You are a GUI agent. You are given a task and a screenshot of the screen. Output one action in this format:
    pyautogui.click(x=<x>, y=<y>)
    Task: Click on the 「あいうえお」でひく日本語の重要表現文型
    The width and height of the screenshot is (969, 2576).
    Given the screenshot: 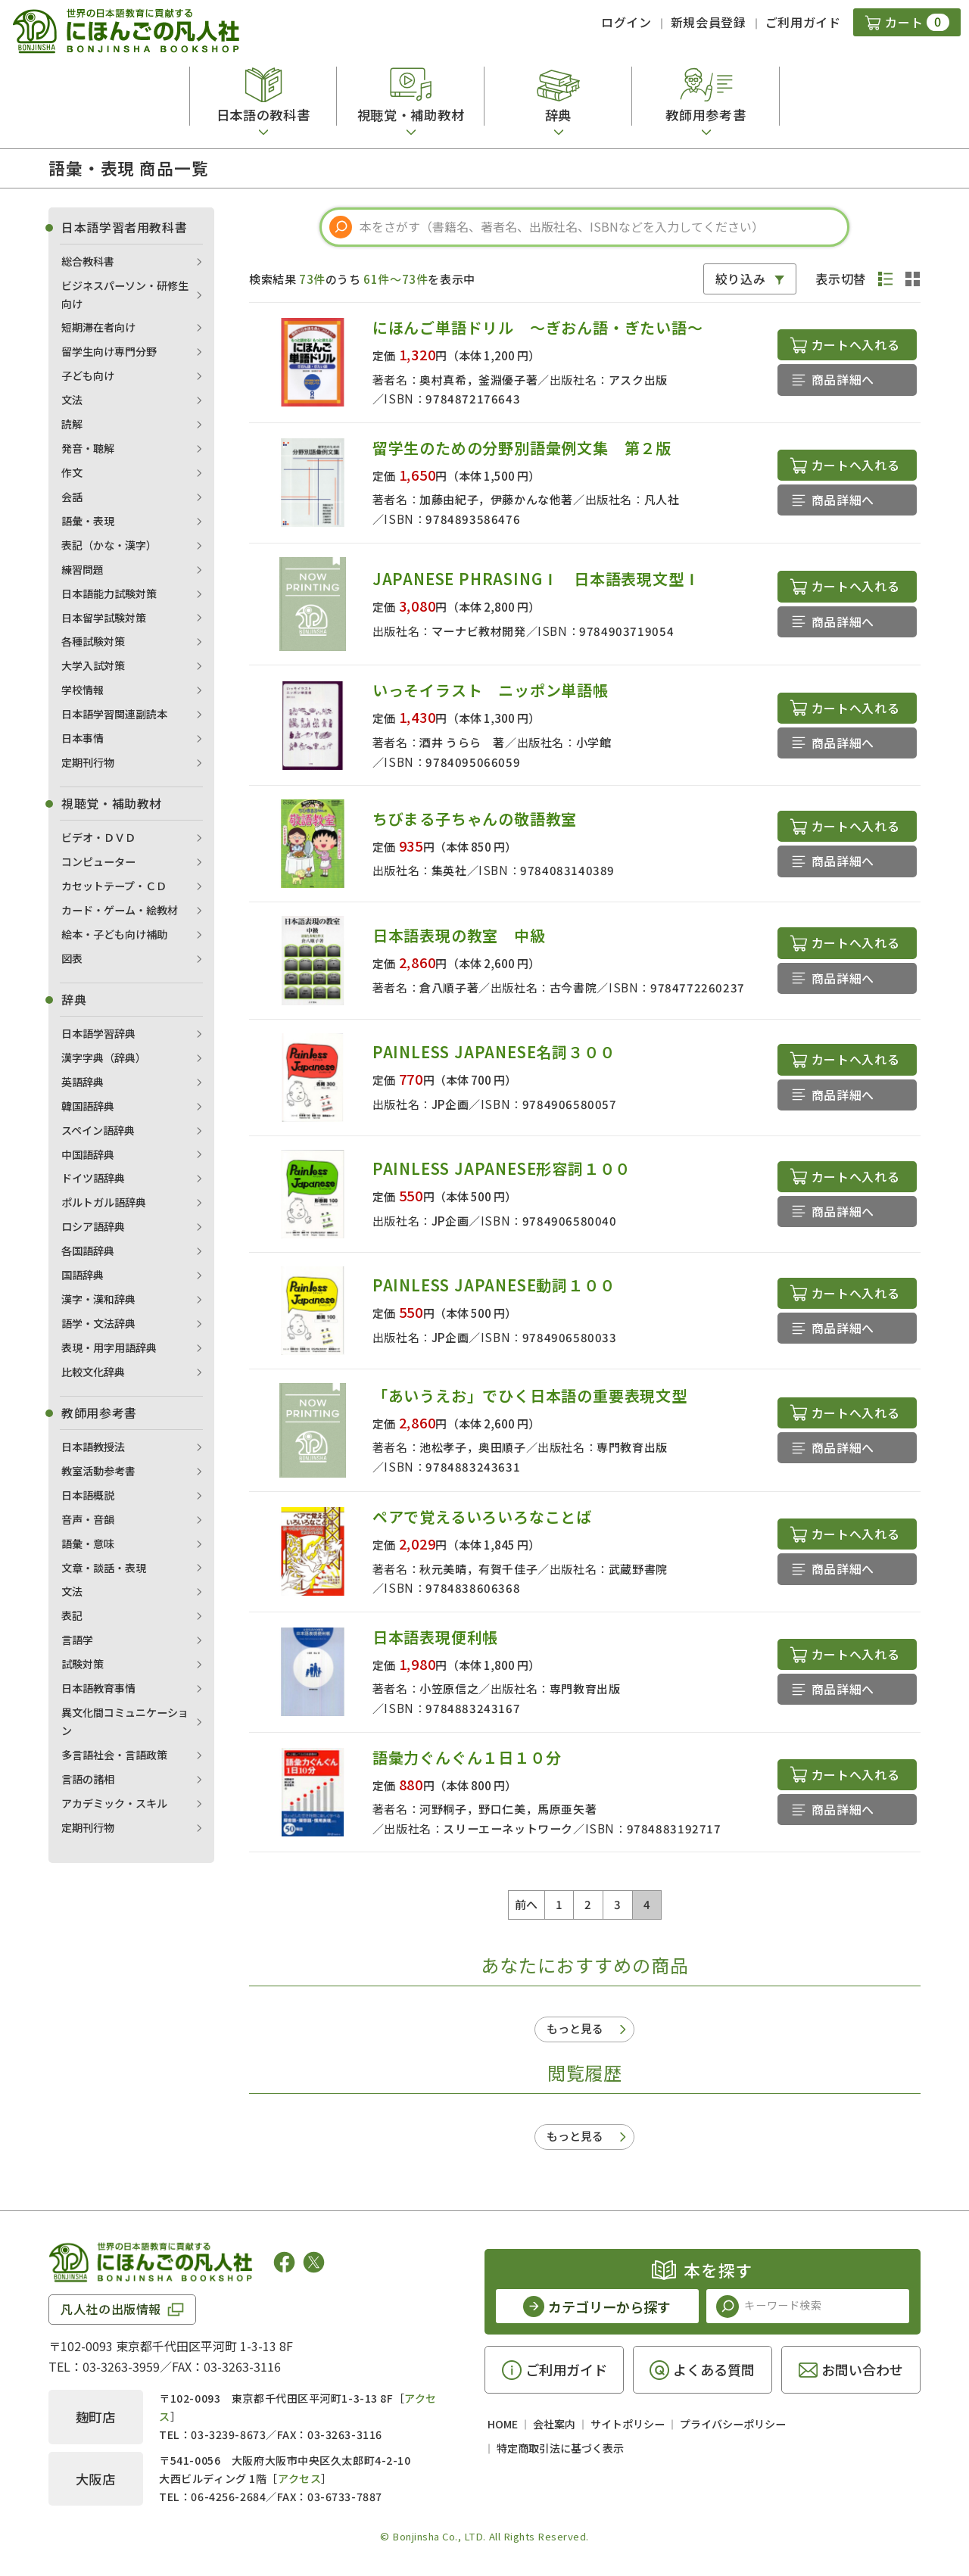 What is the action you would take?
    pyautogui.click(x=529, y=1395)
    